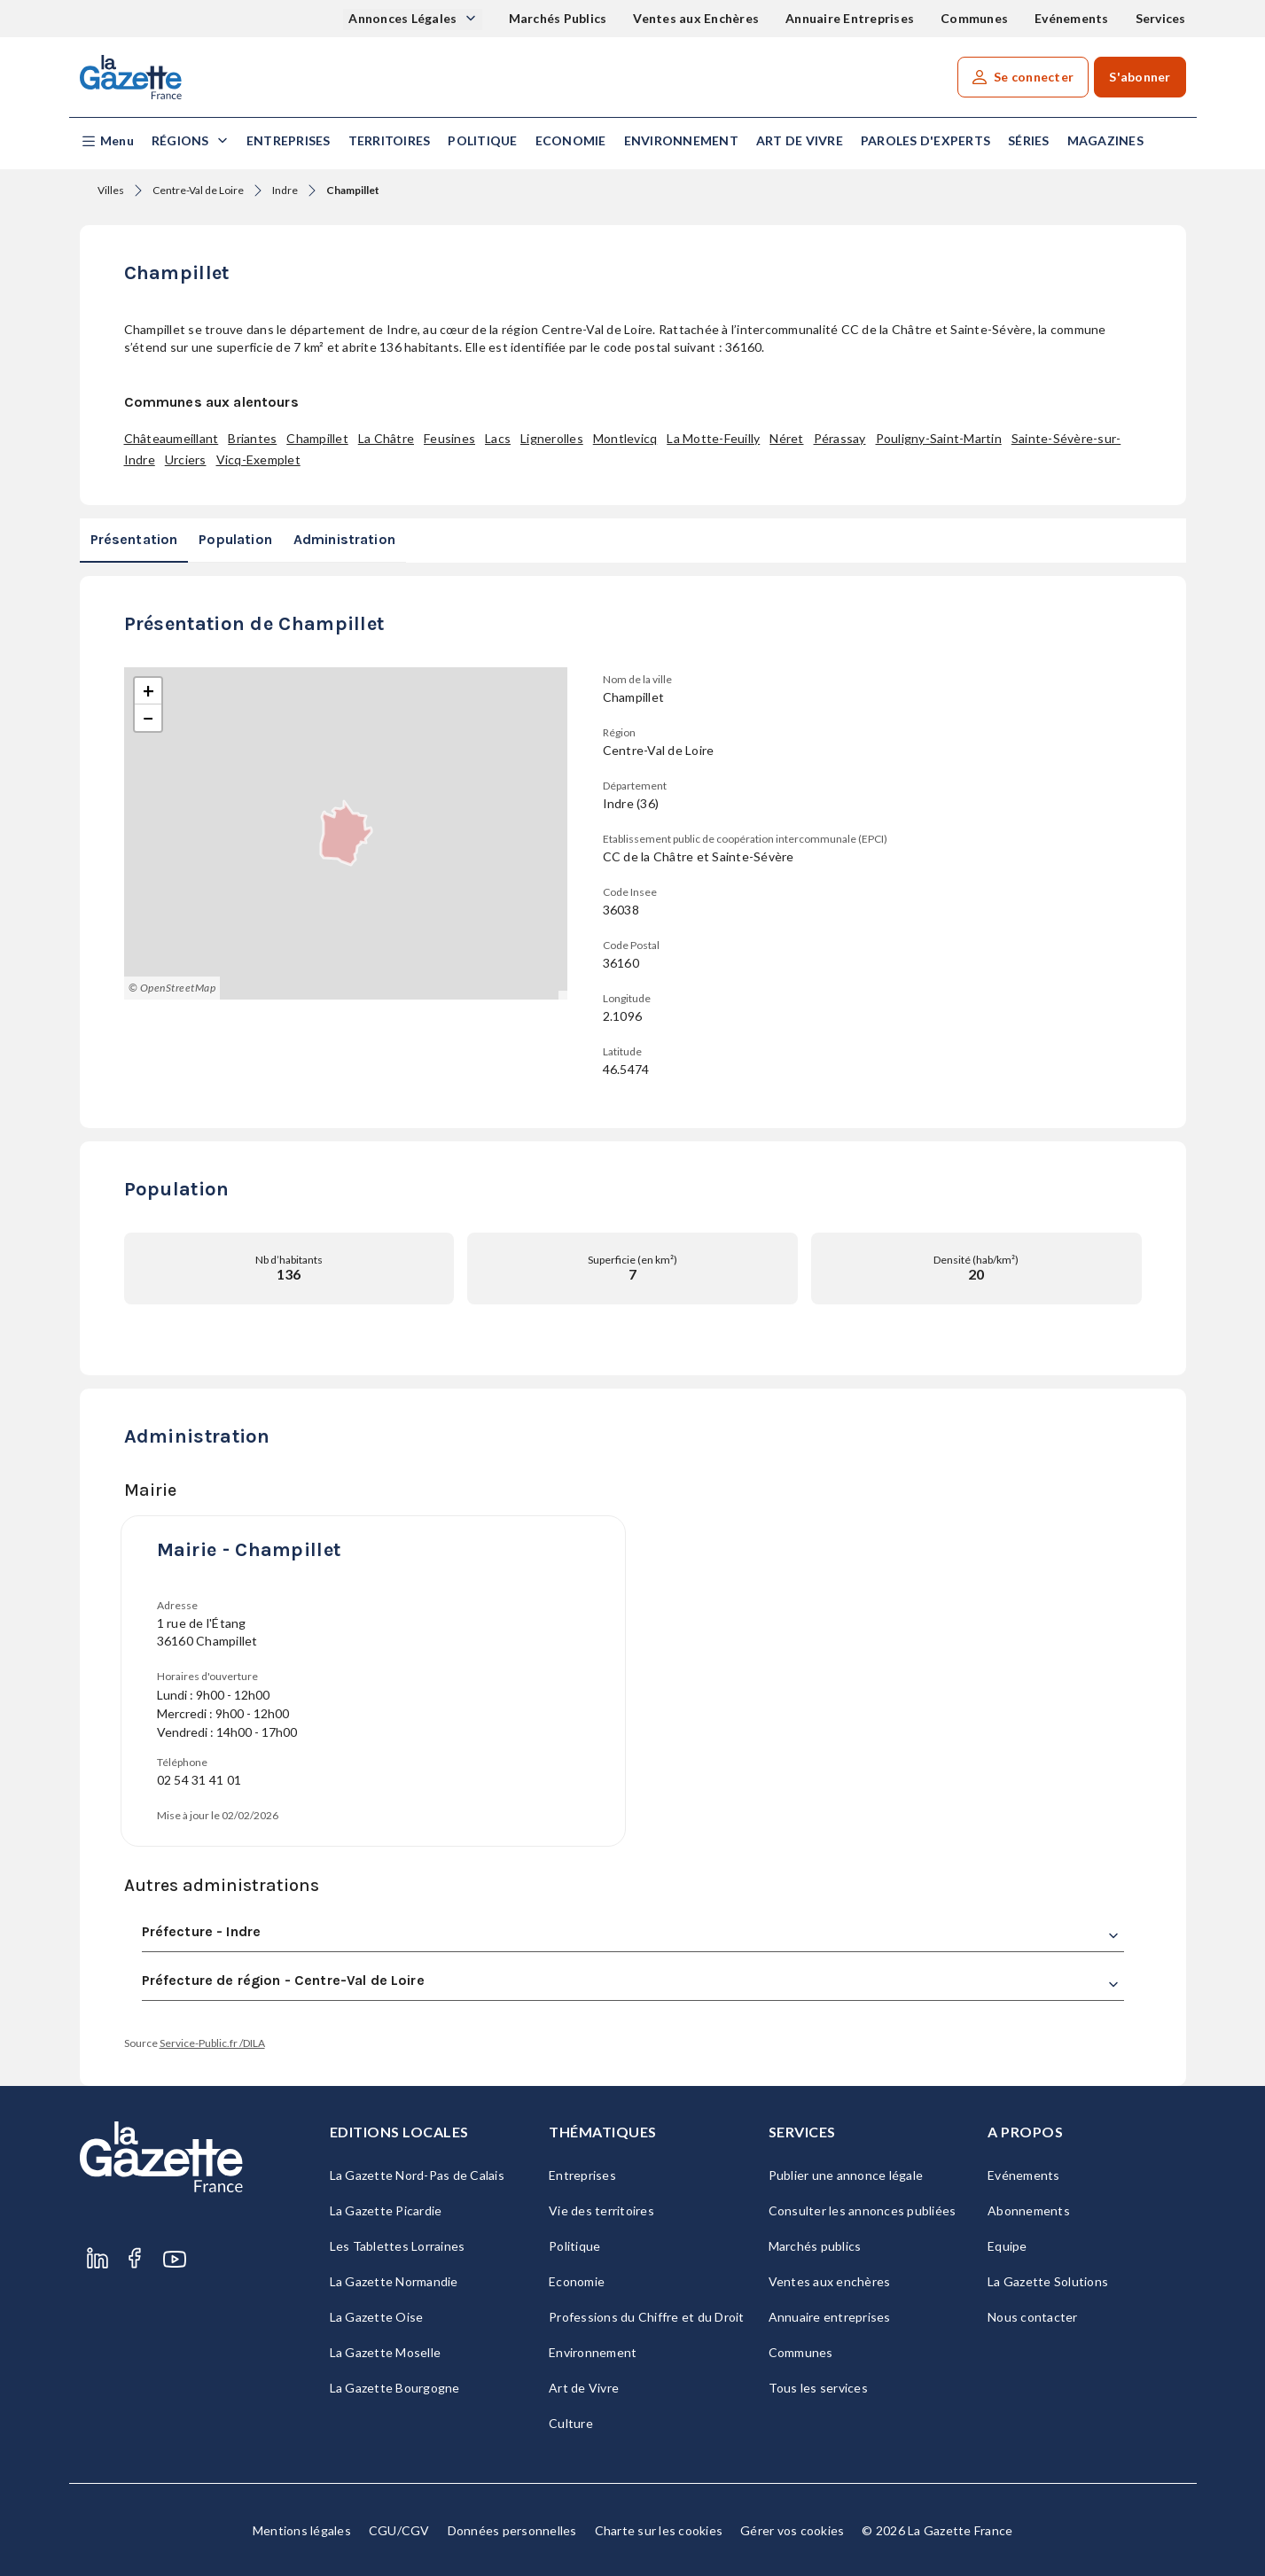 This screenshot has height=2576, width=1265. I want to click on La Gazette Solutions, so click(1048, 2281).